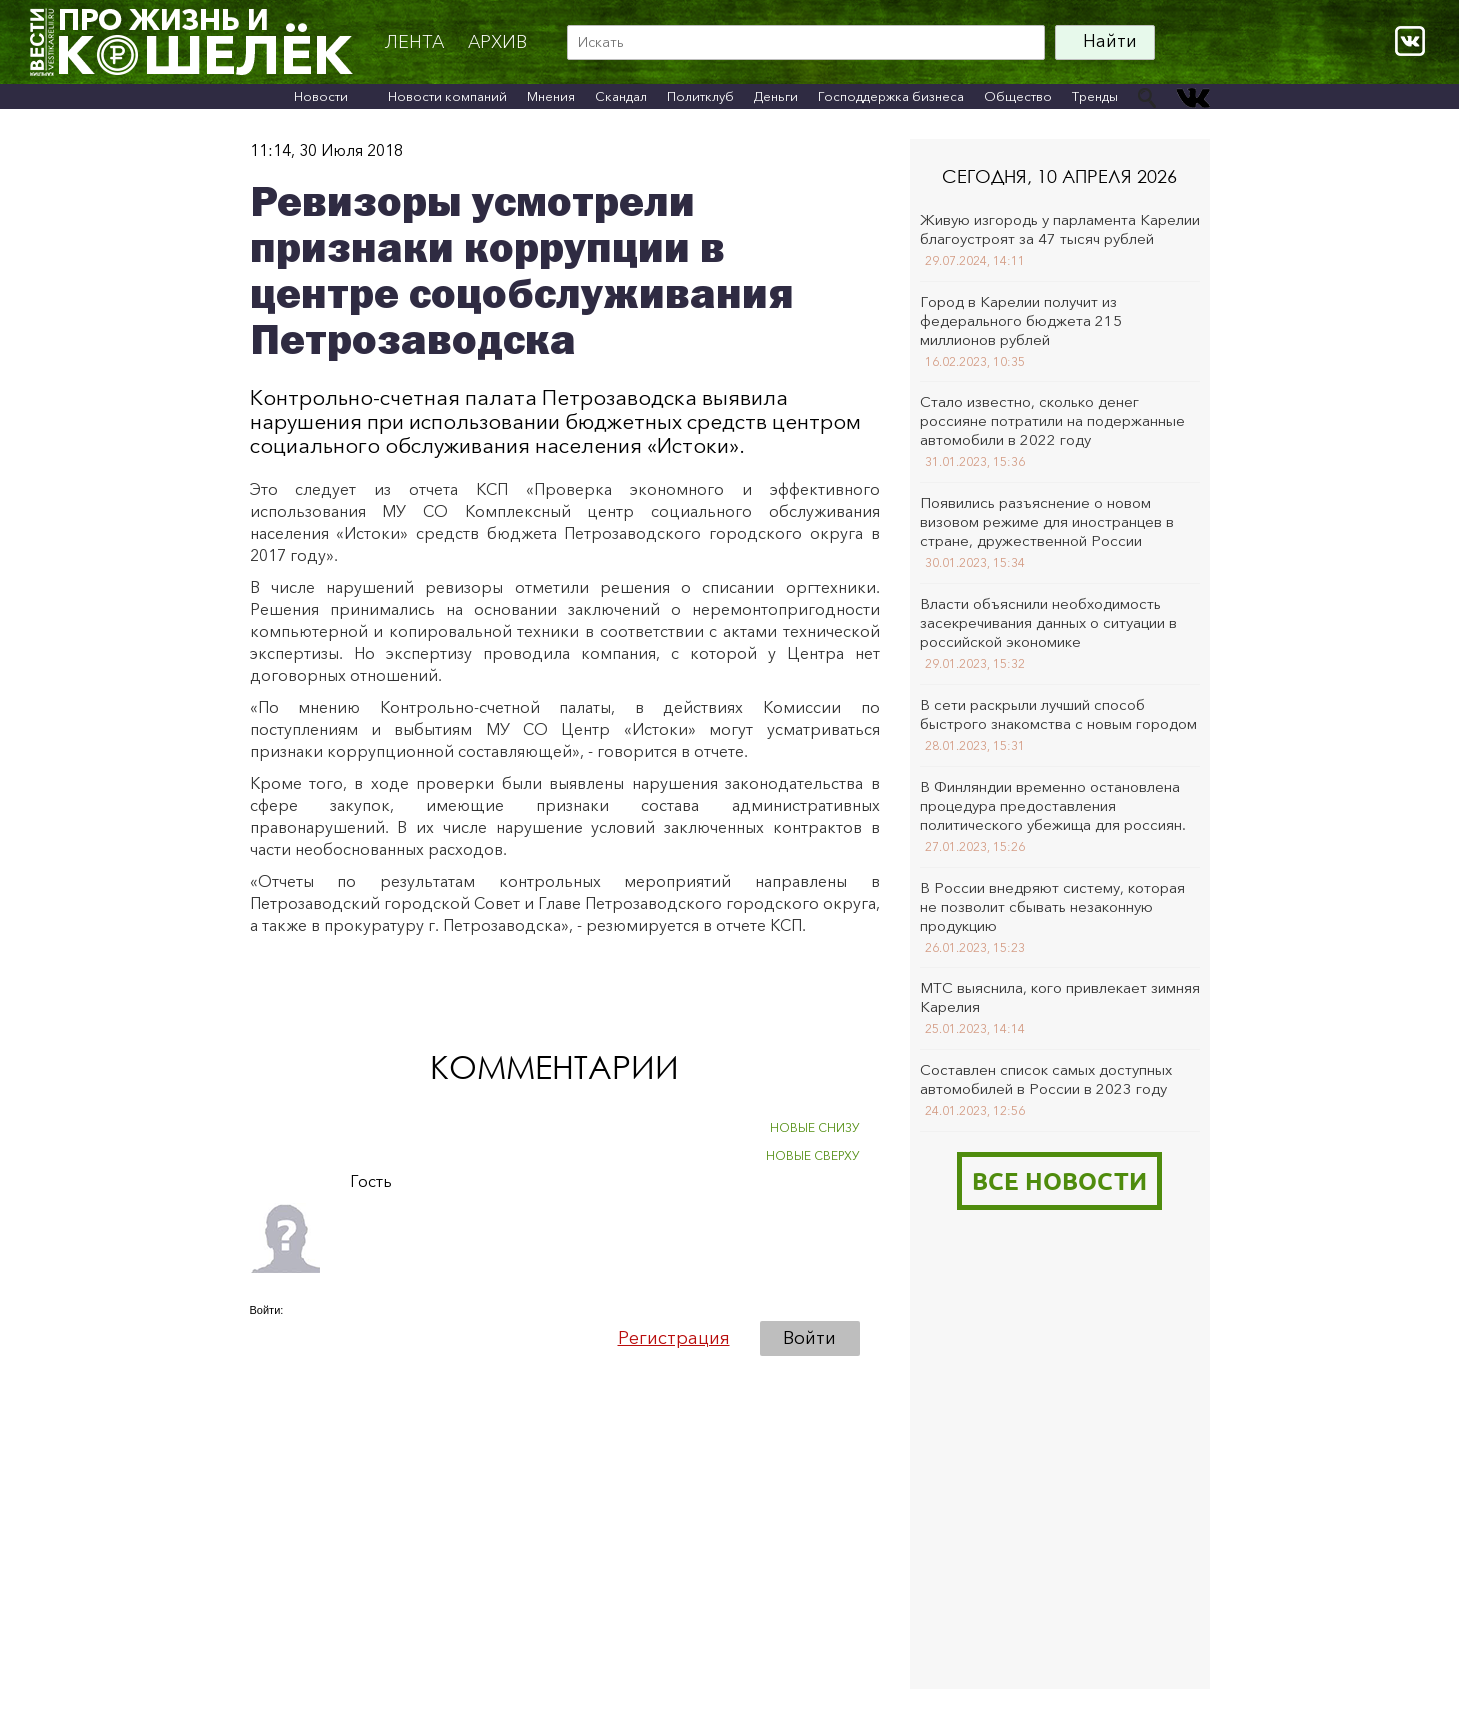 This screenshot has width=1459, height=1719. Describe the element at coordinates (809, 1338) in the screenshot. I see `Войти` at that location.